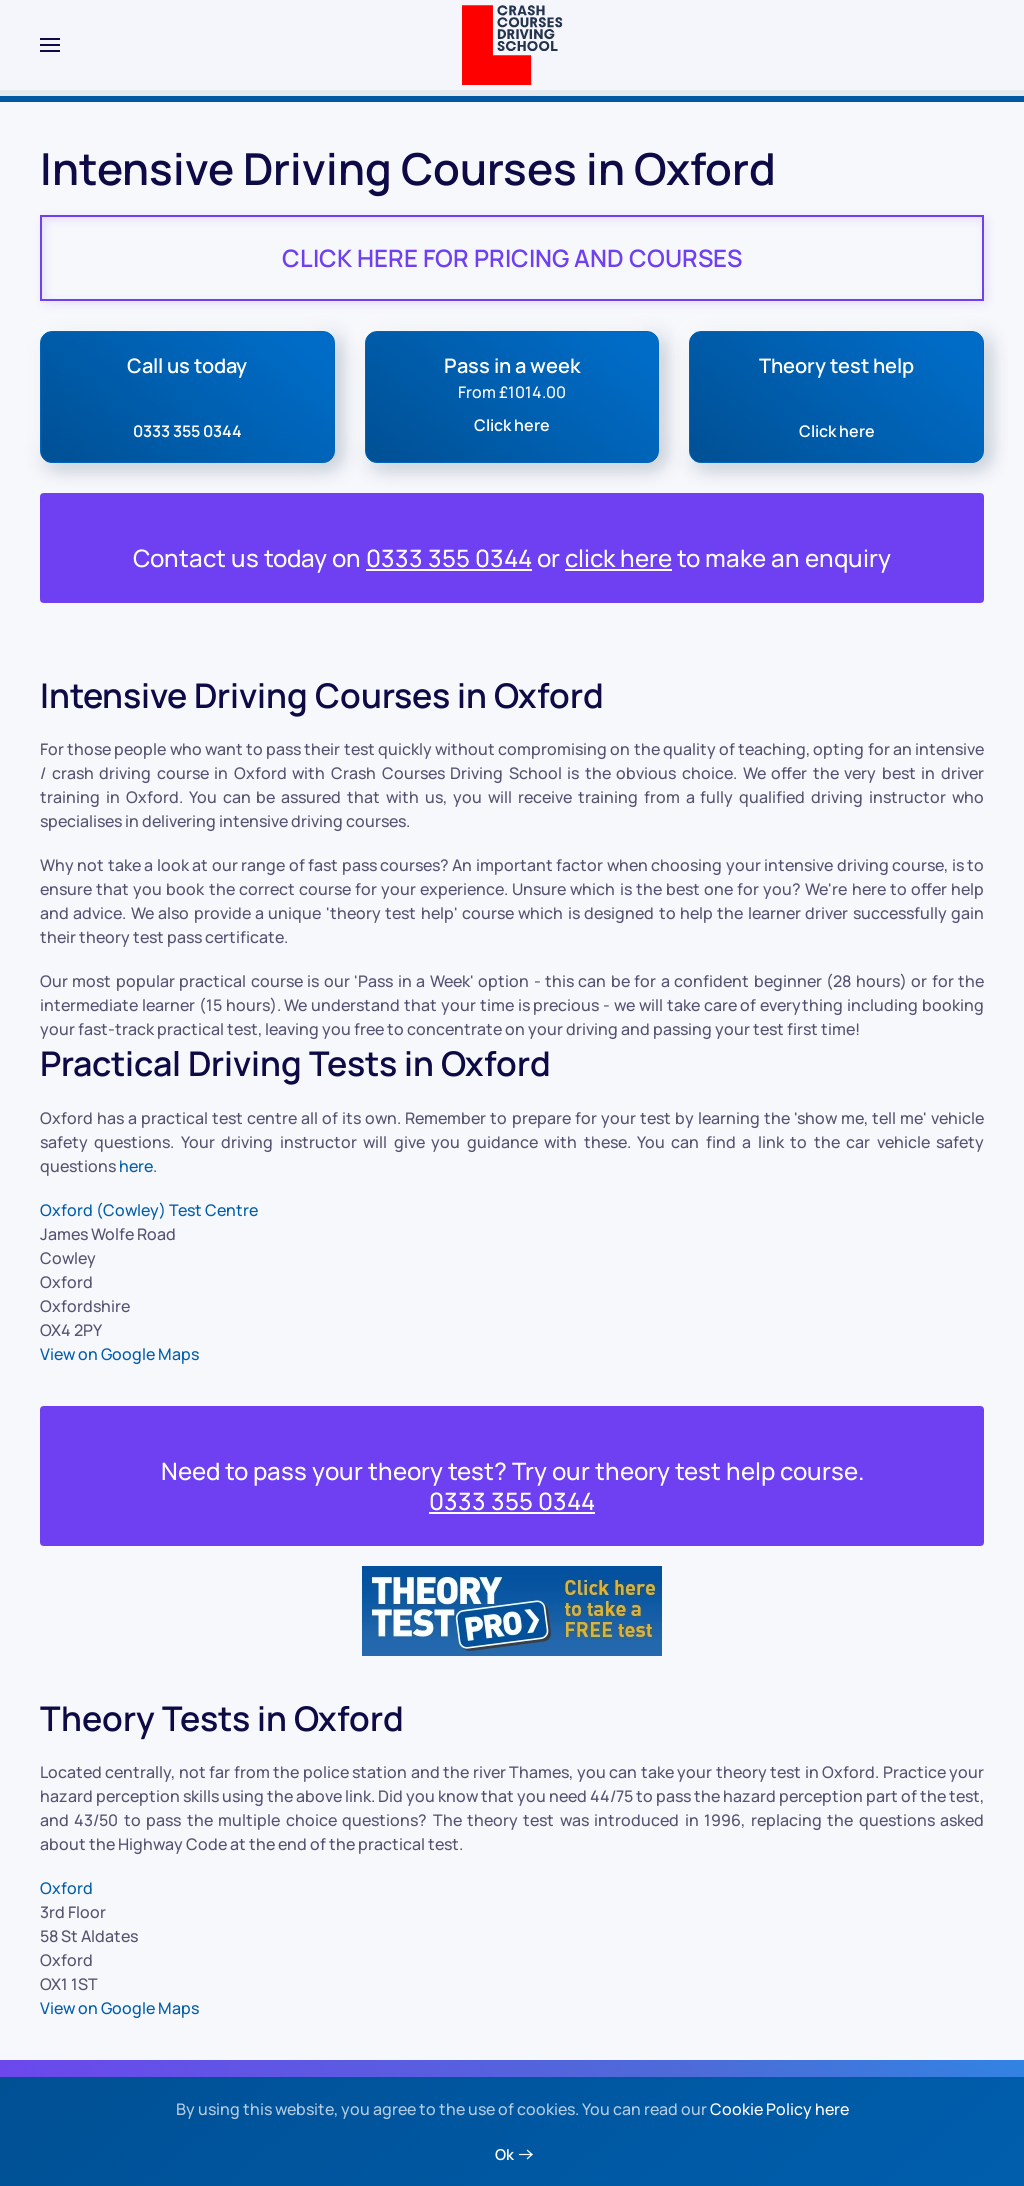  I want to click on Oxford, so click(66, 1888).